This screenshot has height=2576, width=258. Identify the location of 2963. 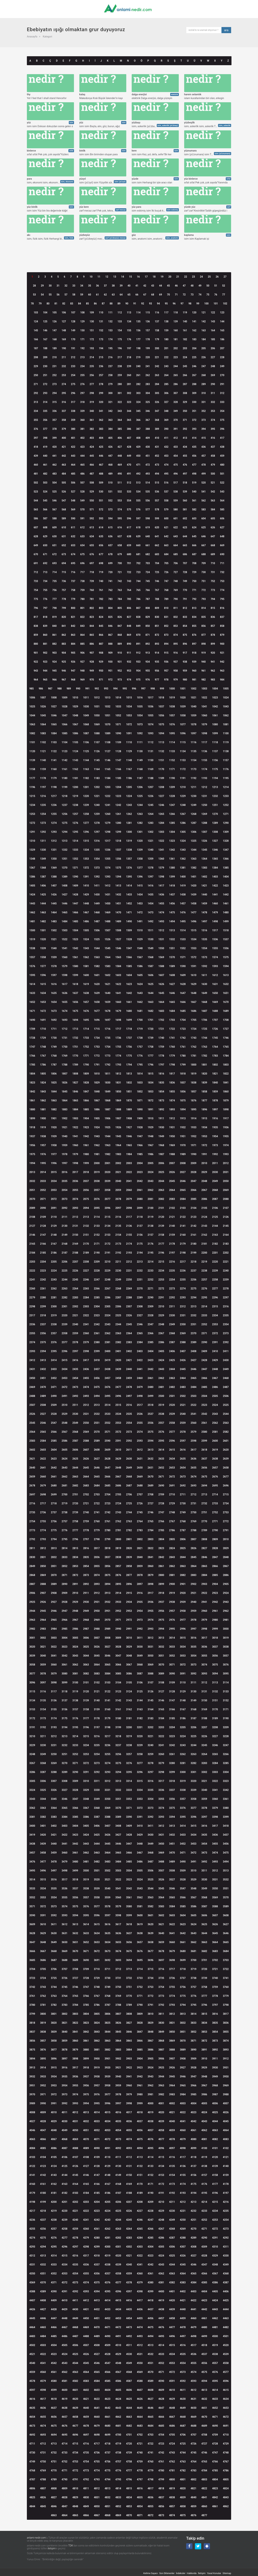
(32, 1619).